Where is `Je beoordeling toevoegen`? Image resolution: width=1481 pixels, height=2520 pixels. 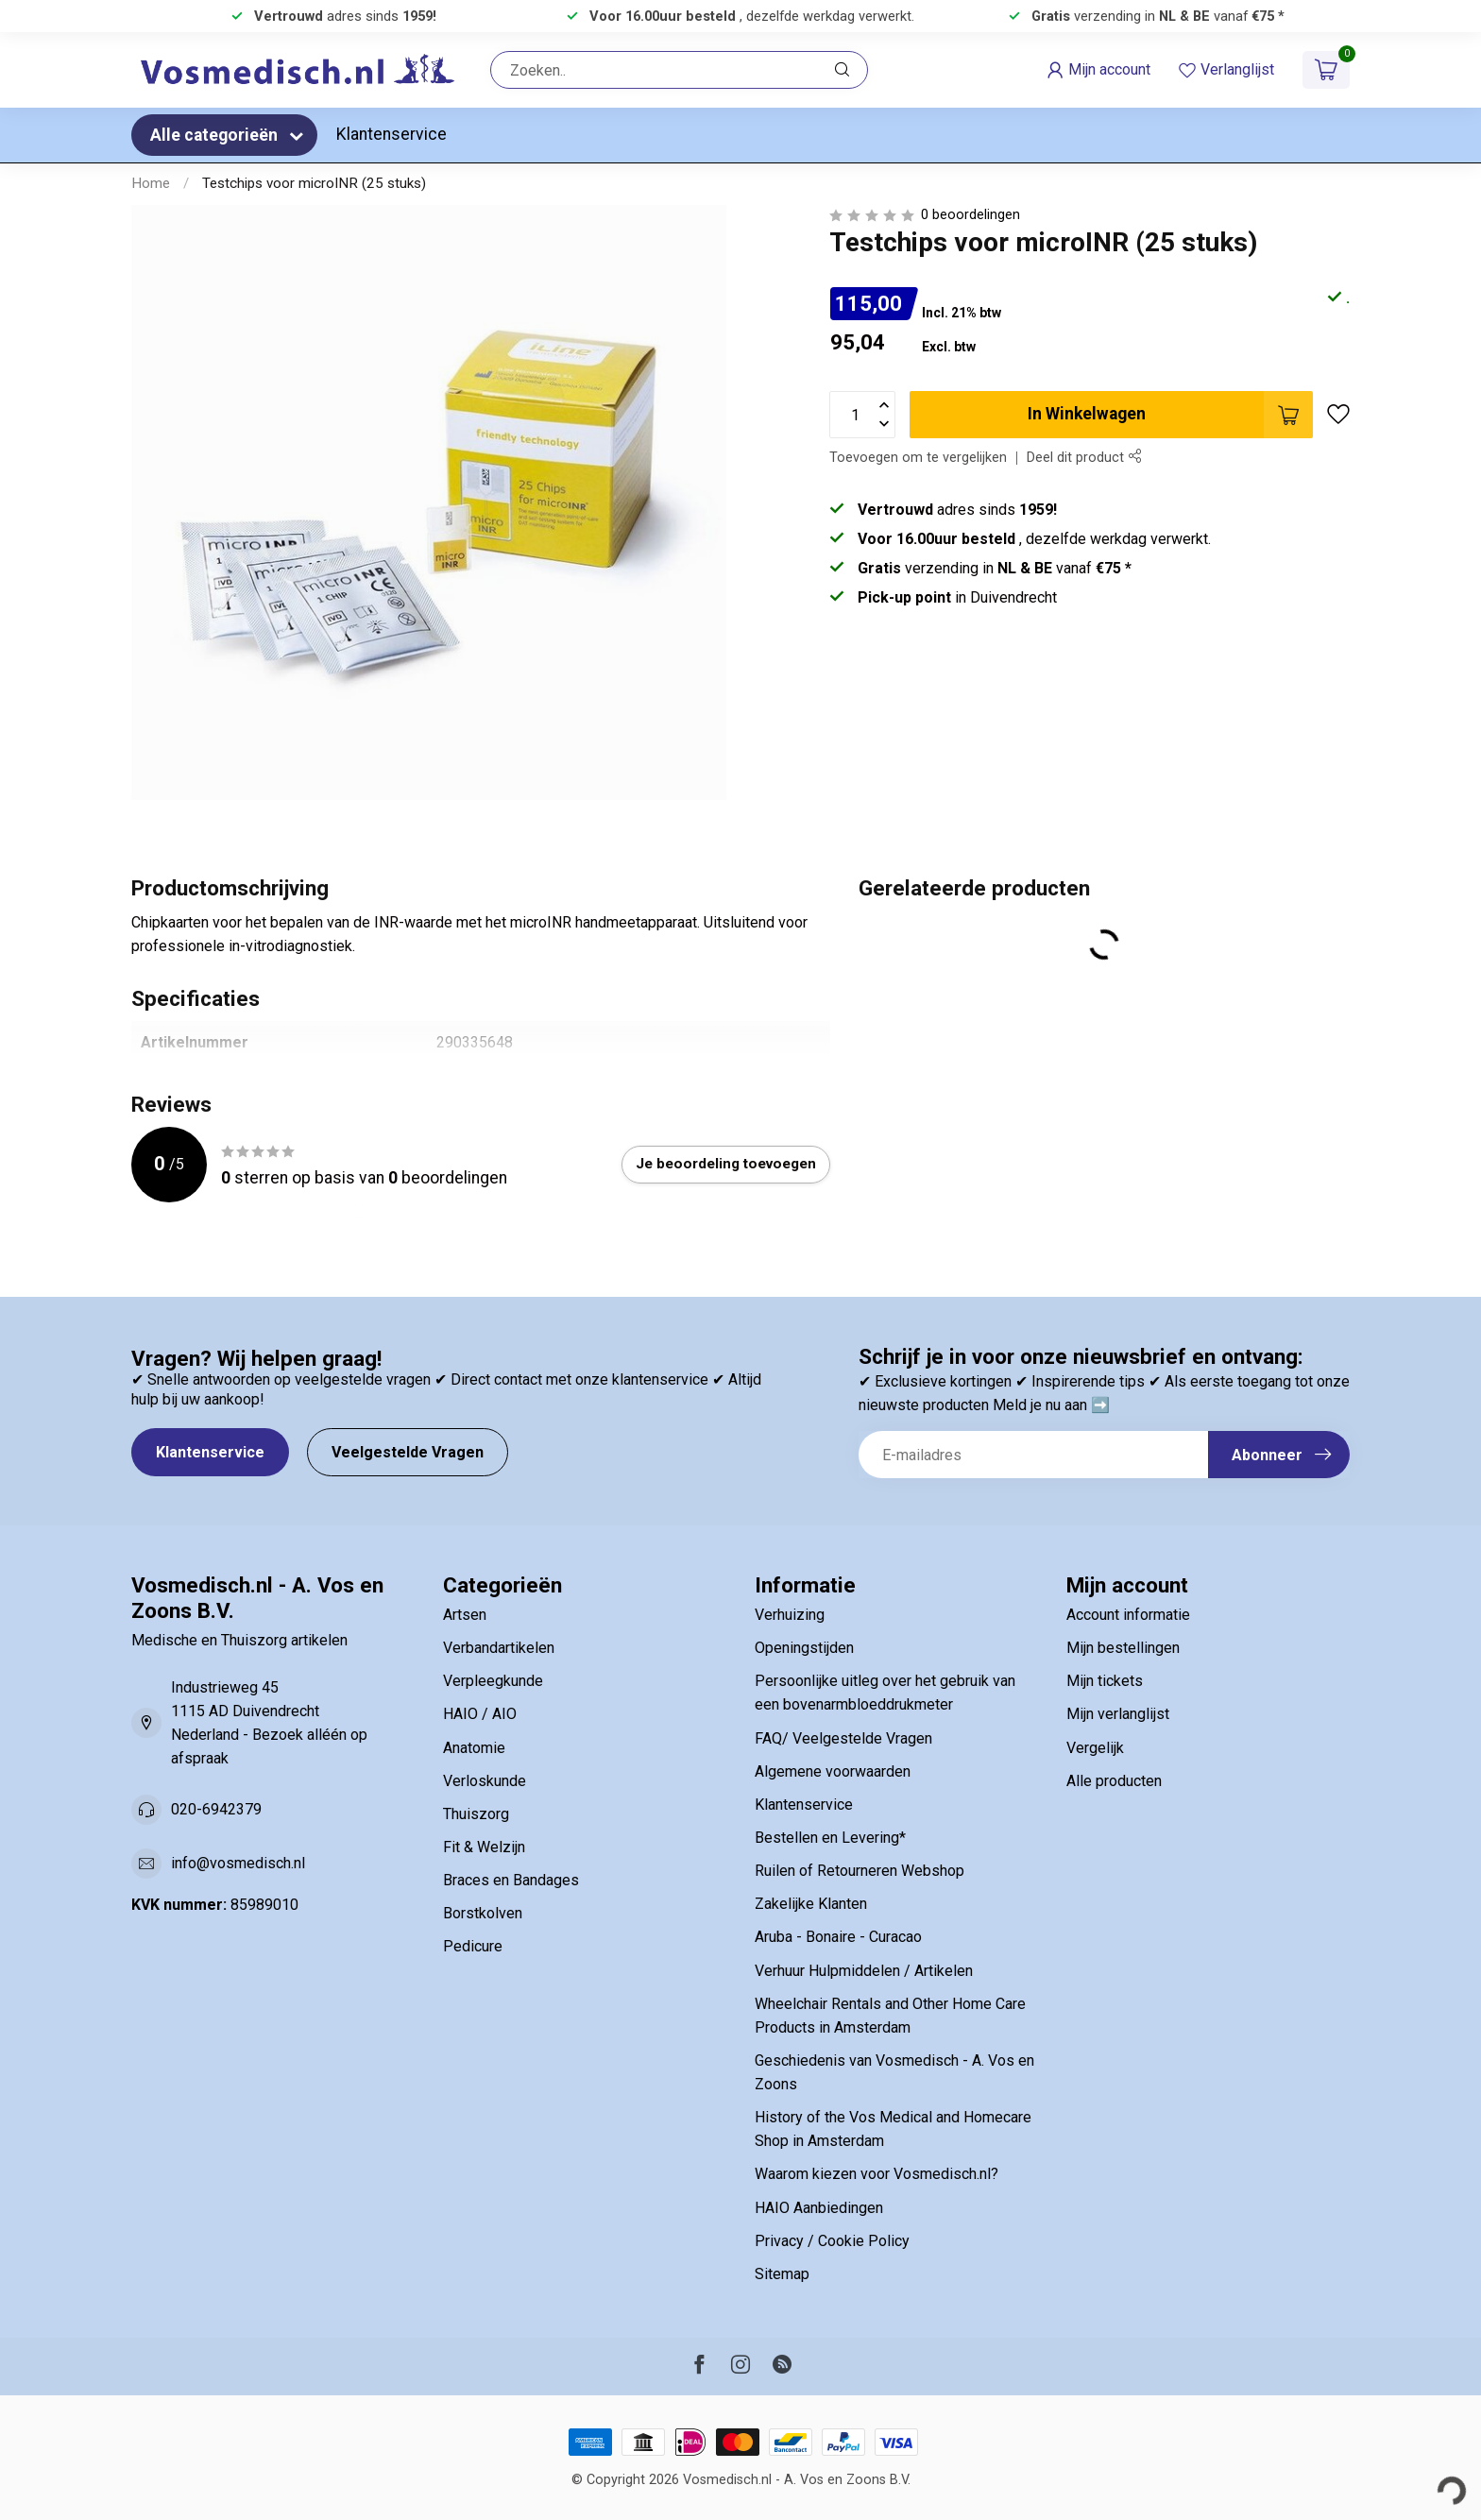
Je beoordeling toevoegen is located at coordinates (726, 1163).